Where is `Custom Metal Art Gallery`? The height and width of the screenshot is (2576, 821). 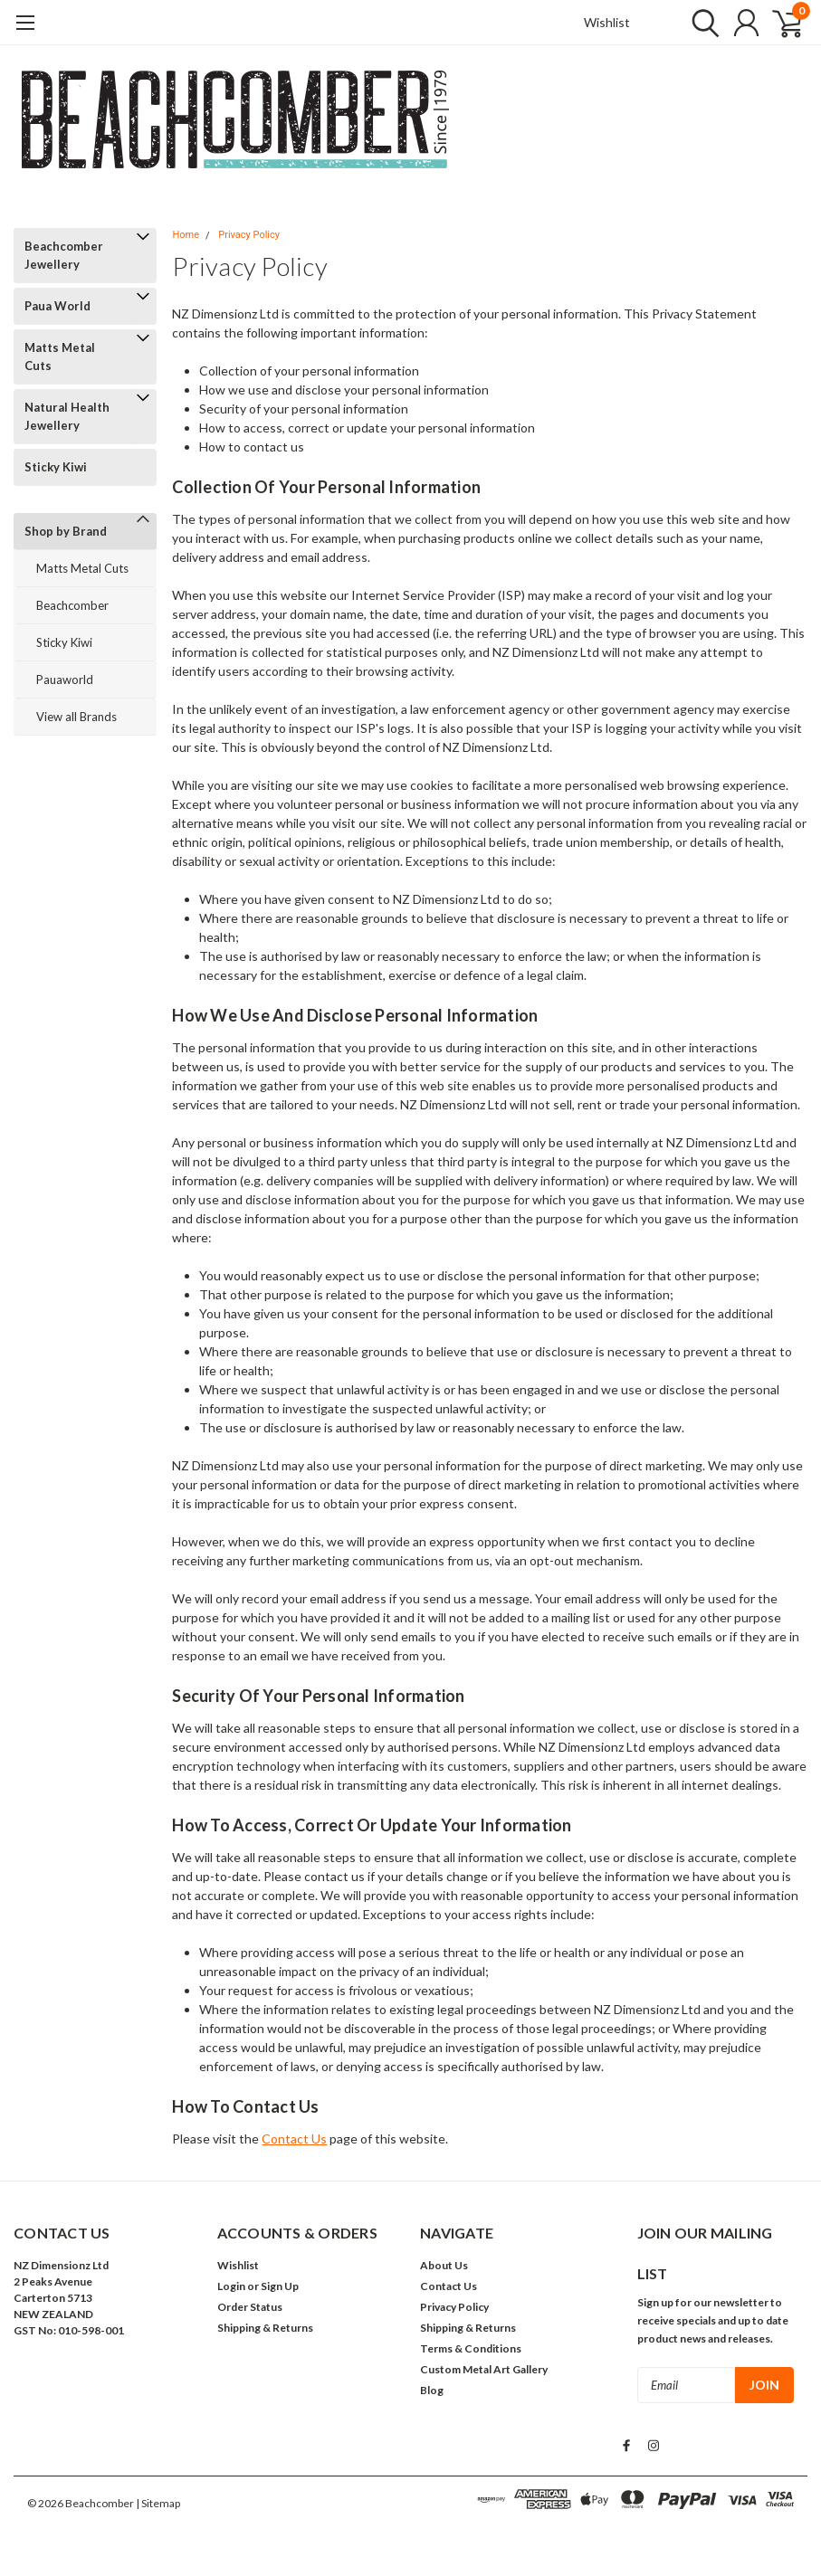 Custom Metal Art Gallery is located at coordinates (484, 2369).